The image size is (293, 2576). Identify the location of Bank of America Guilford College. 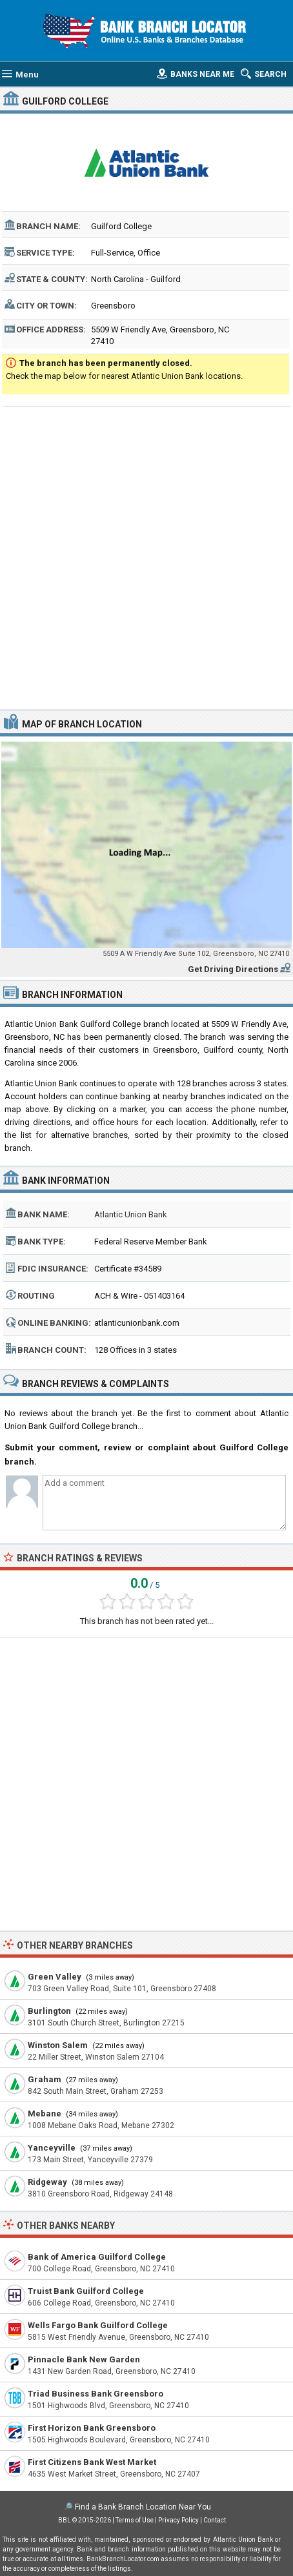
(97, 2257).